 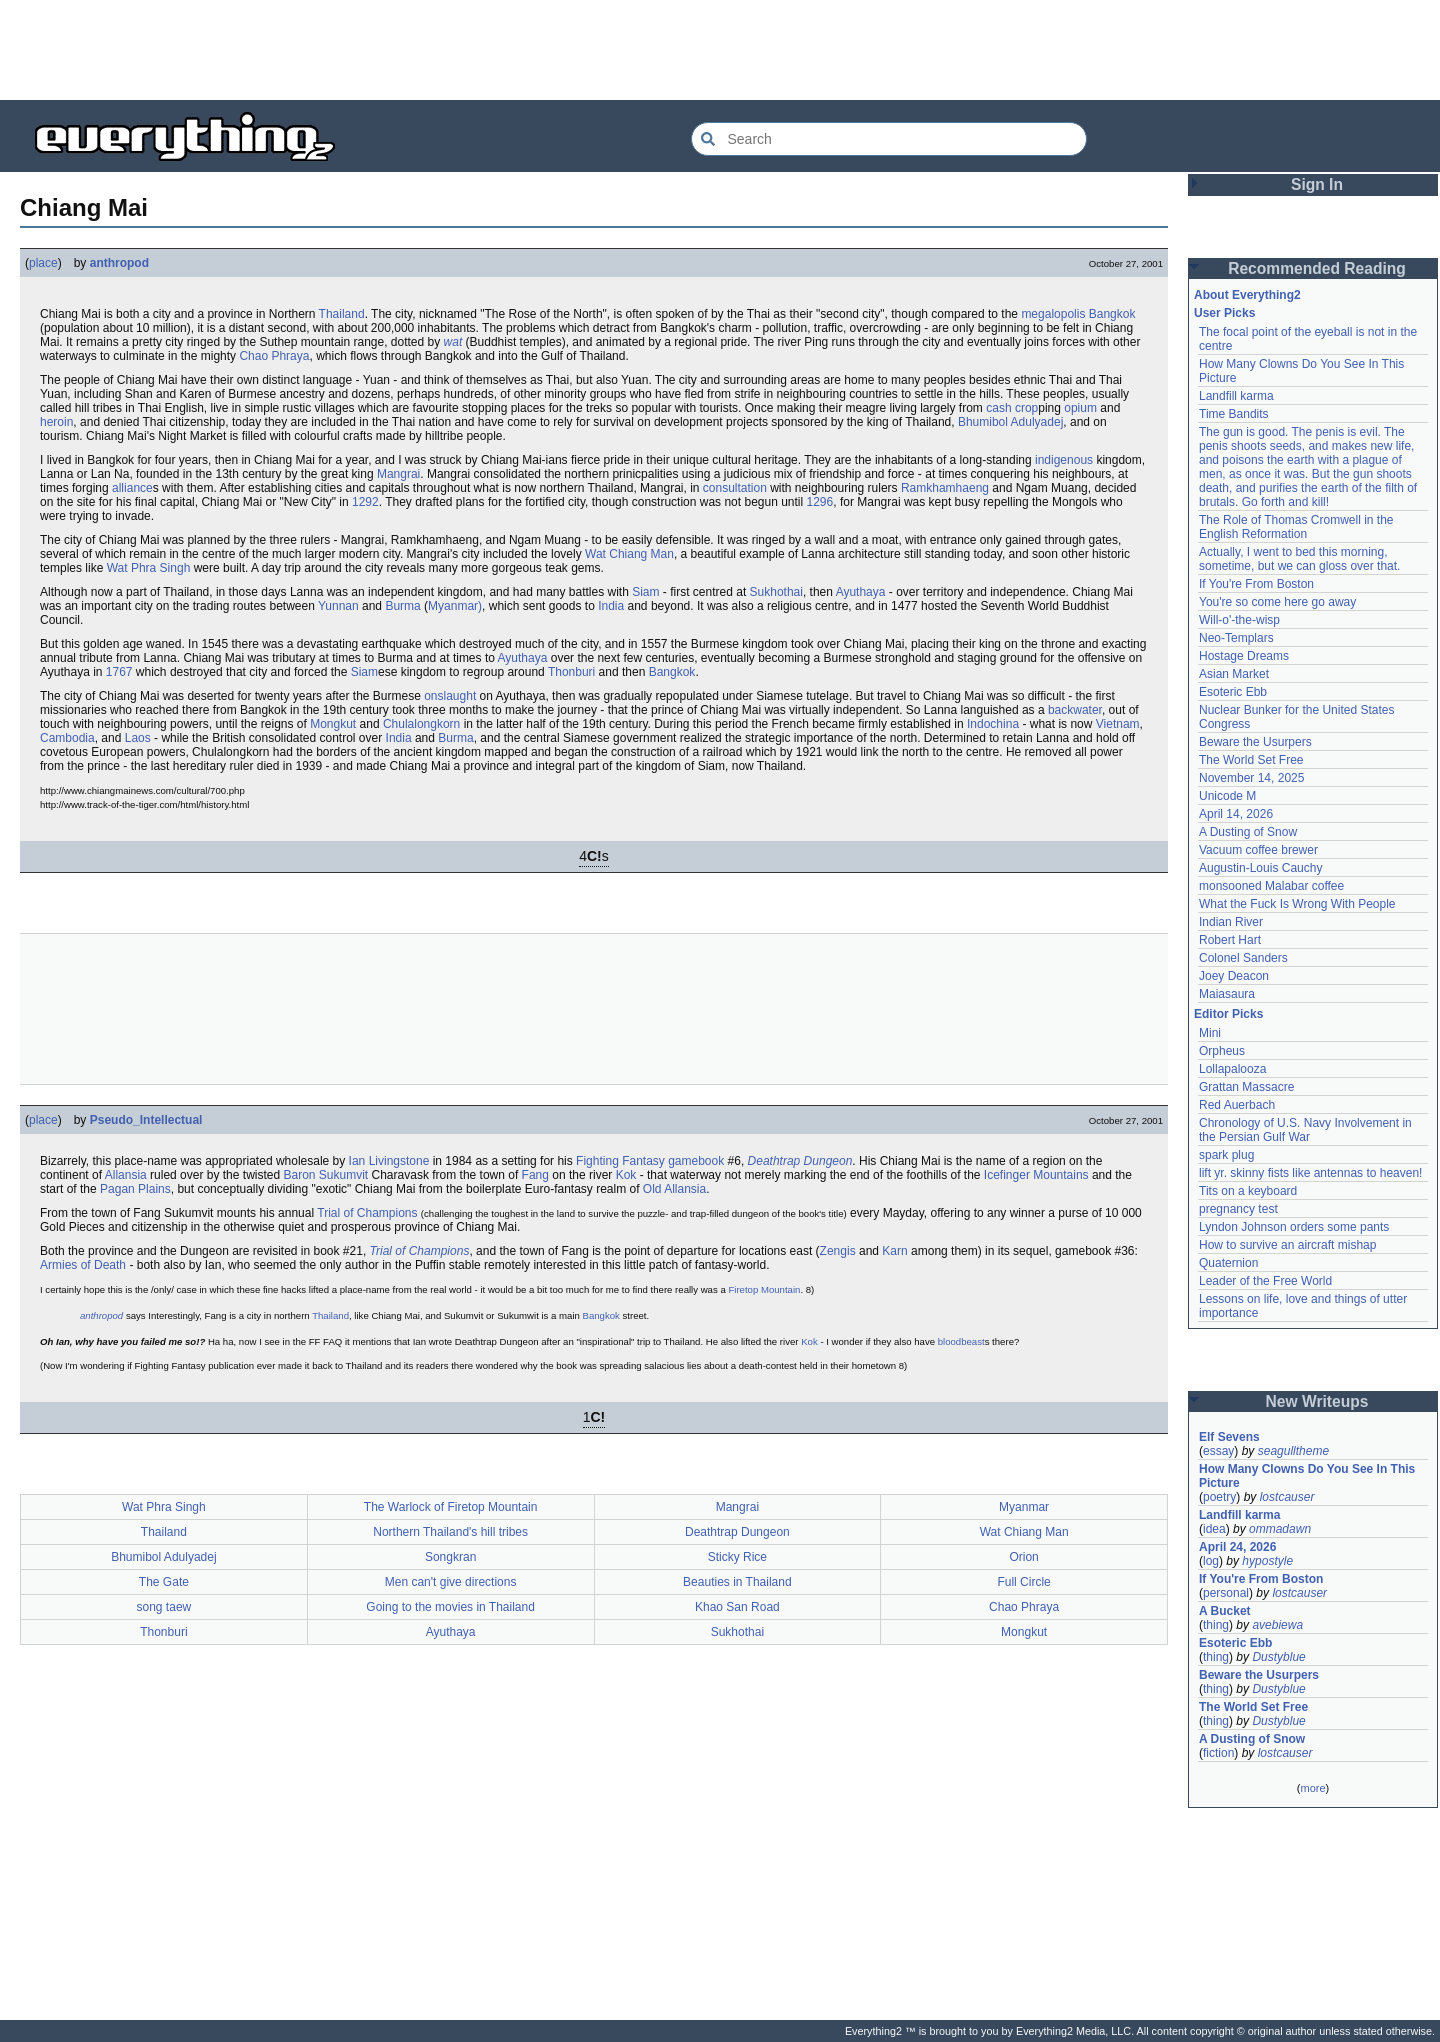 I want to click on Neo-Templars, so click(x=1236, y=638).